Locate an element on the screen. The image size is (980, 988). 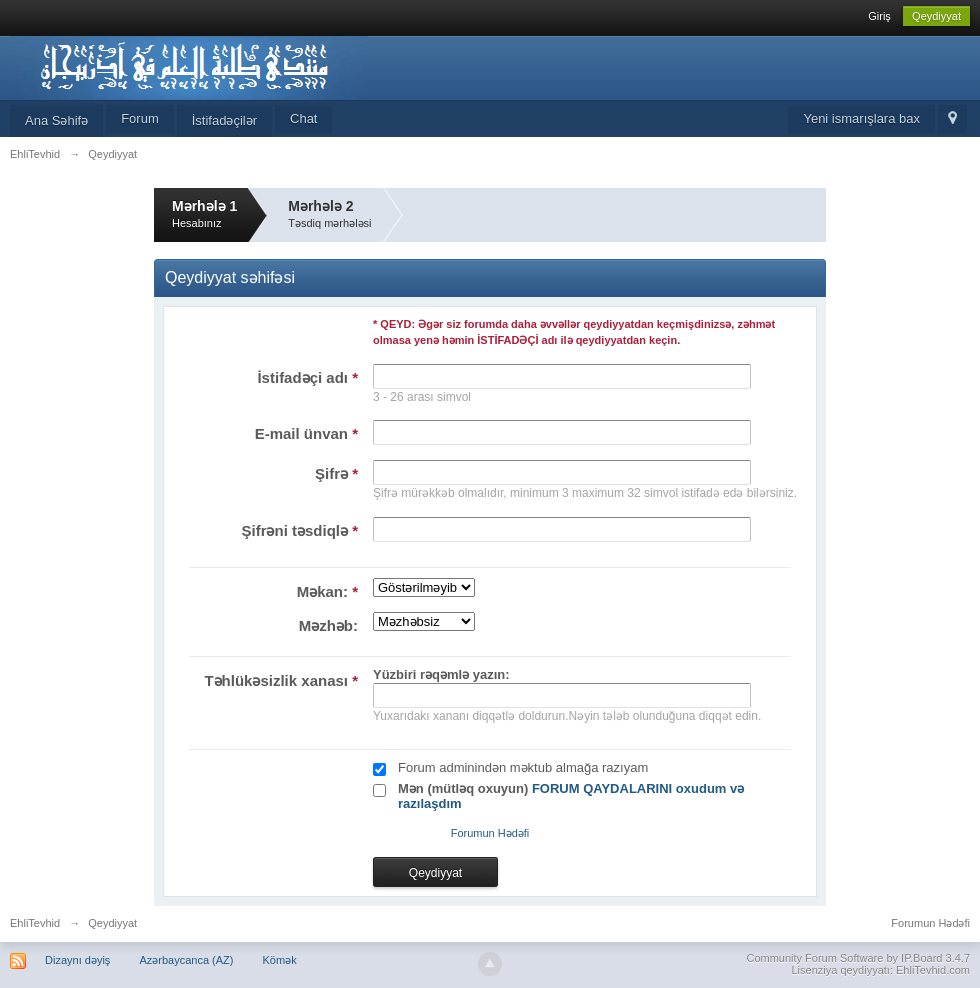
Forumun Hədəfi is located at coordinates (490, 833).